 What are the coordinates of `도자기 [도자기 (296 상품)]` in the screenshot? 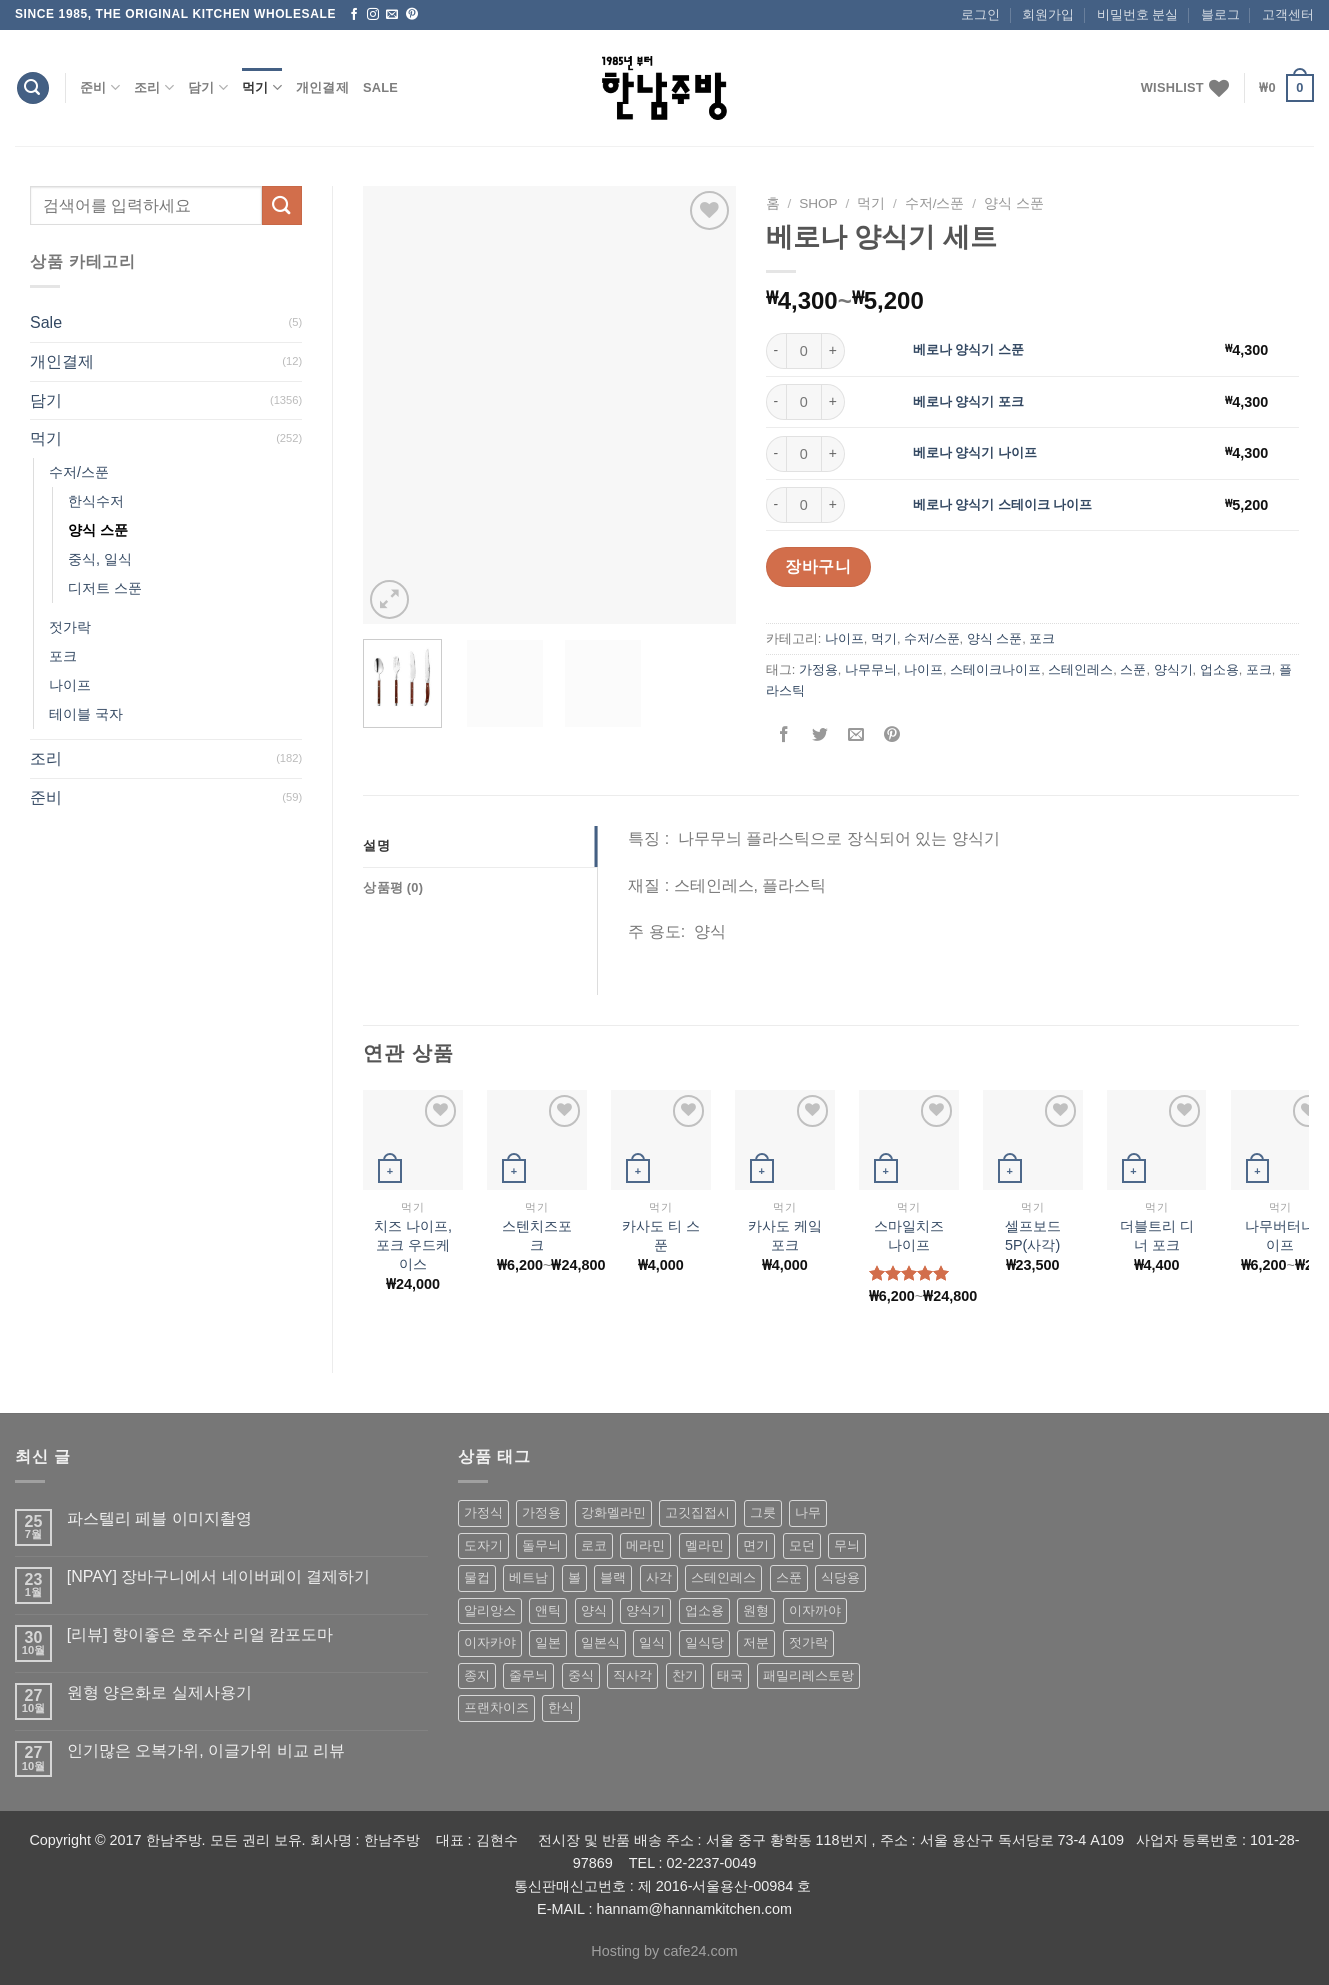 It's located at (483, 1545).